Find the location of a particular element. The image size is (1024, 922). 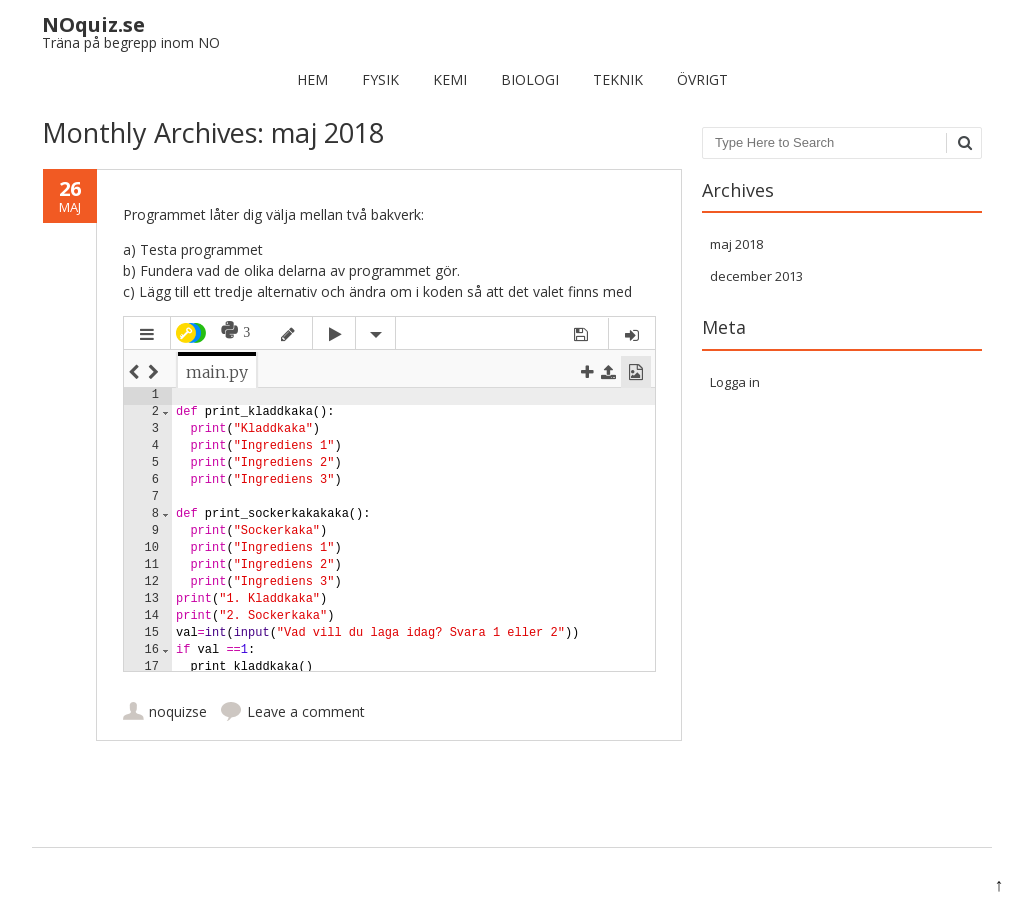

Övrigt is located at coordinates (702, 79).